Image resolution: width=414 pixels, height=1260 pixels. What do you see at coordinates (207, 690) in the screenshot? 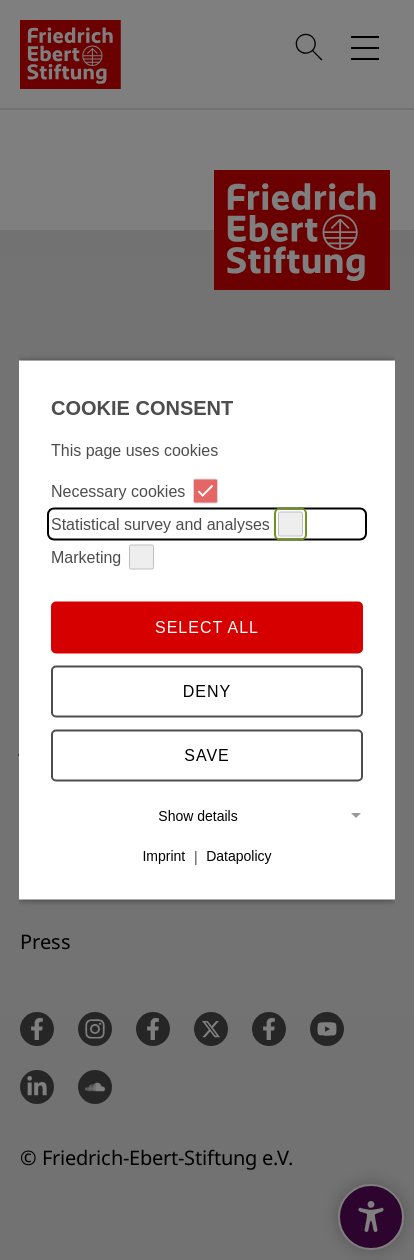
I see `Deny` at bounding box center [207, 690].